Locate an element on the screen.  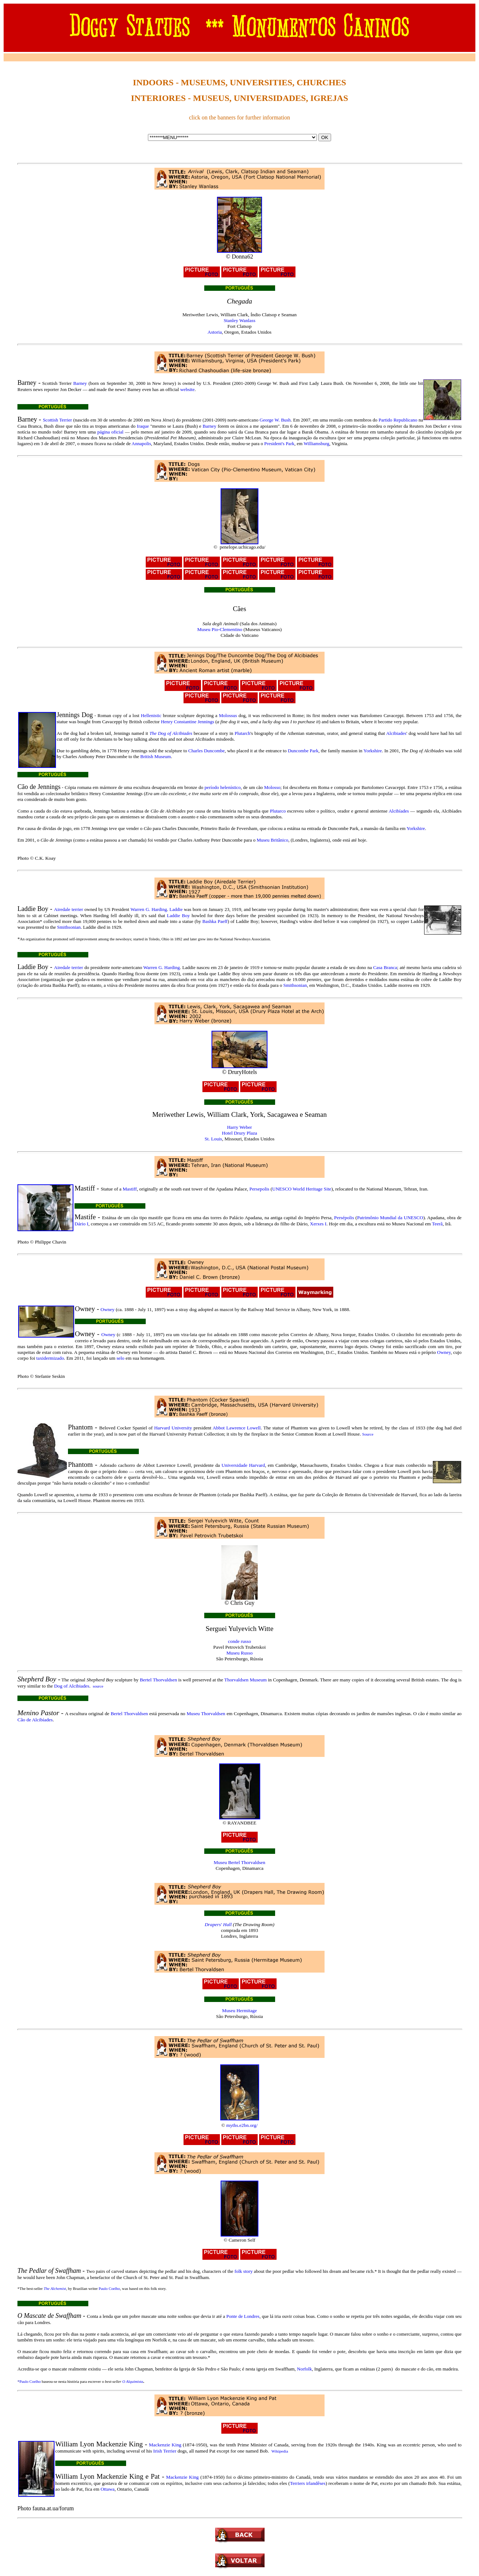
Bashka Paeff is located at coordinates (215, 921).